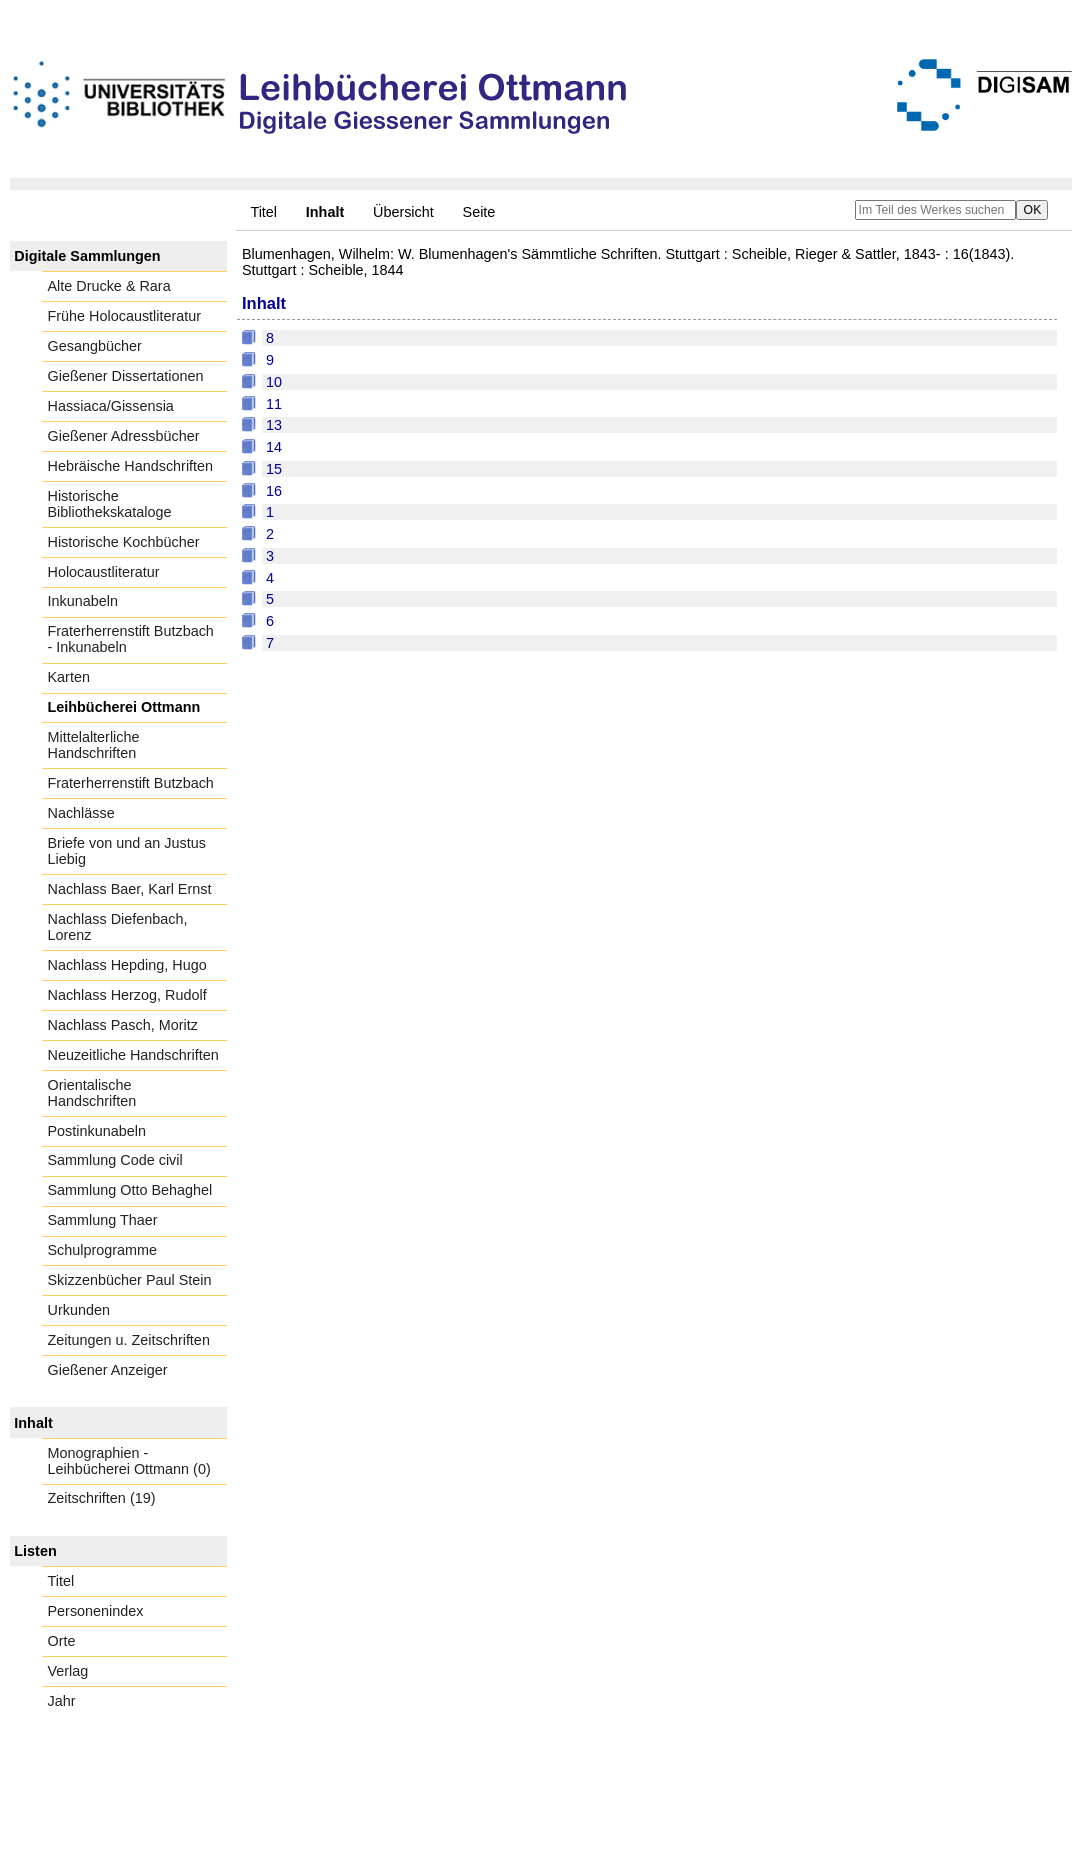 The width and height of the screenshot is (1072, 1857). Describe the element at coordinates (97, 1131) in the screenshot. I see `Postinkunabeln` at that location.